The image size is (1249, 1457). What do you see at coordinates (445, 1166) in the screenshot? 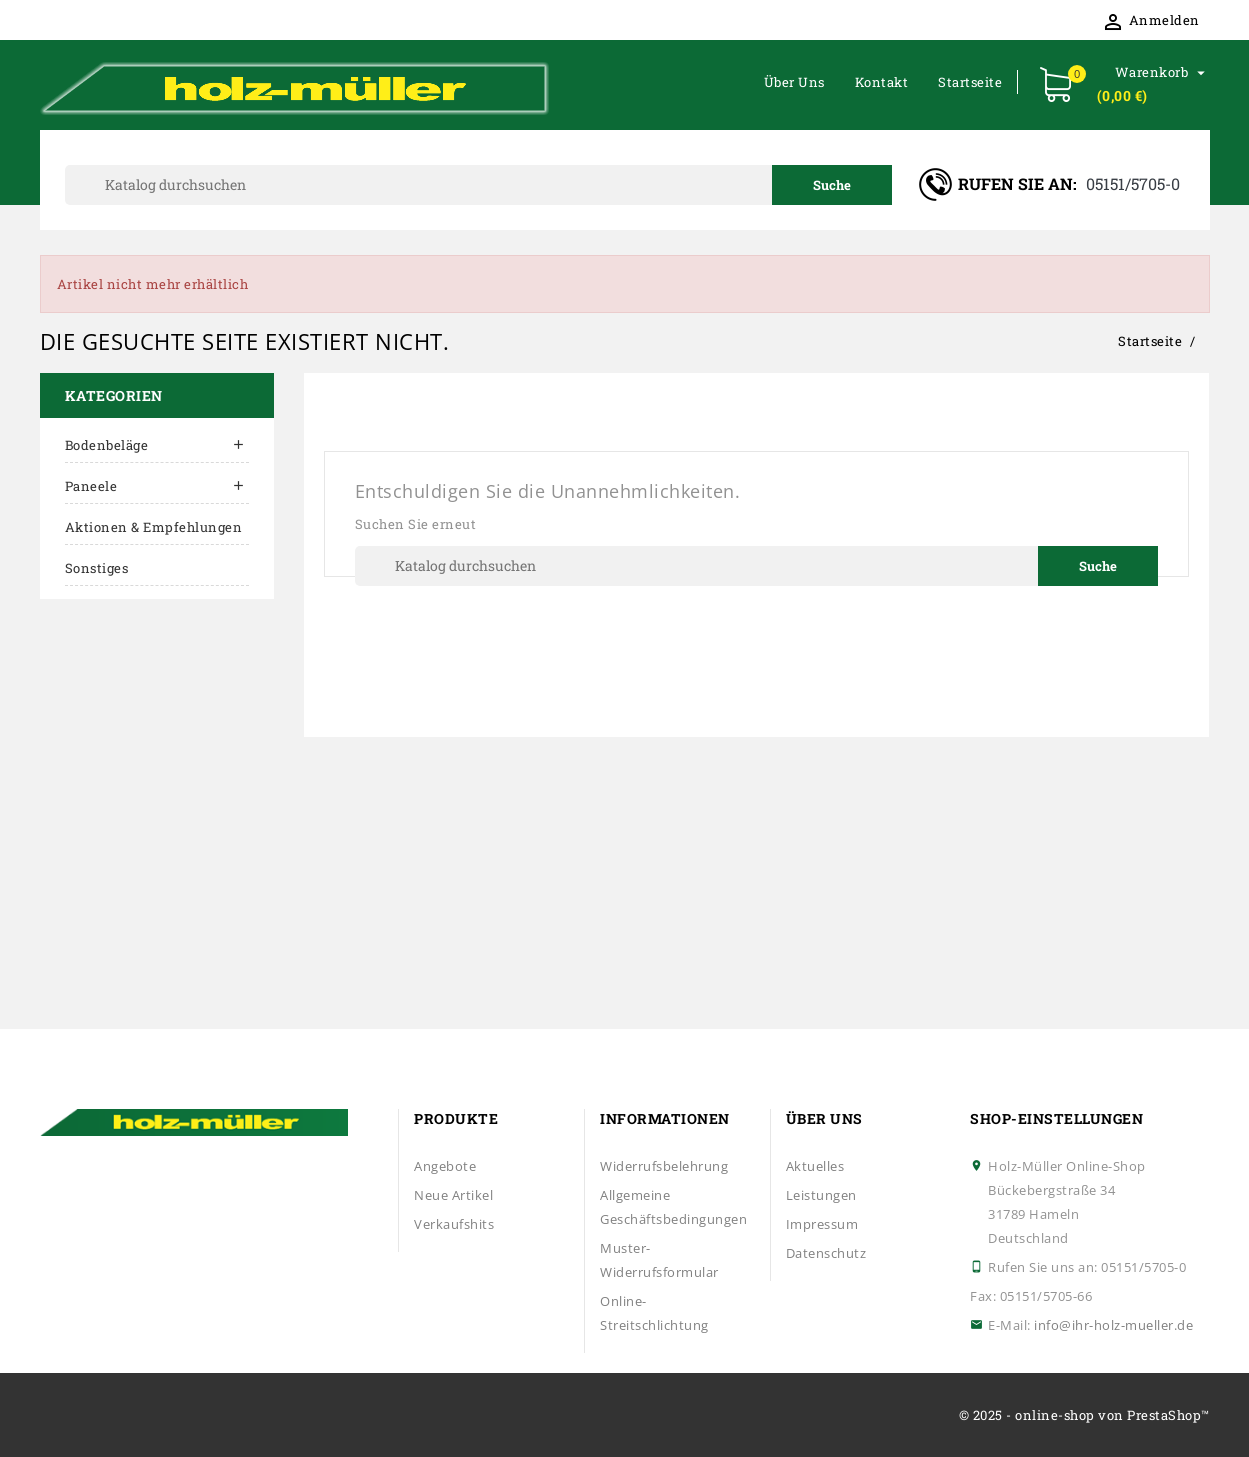
I see `Angebote` at bounding box center [445, 1166].